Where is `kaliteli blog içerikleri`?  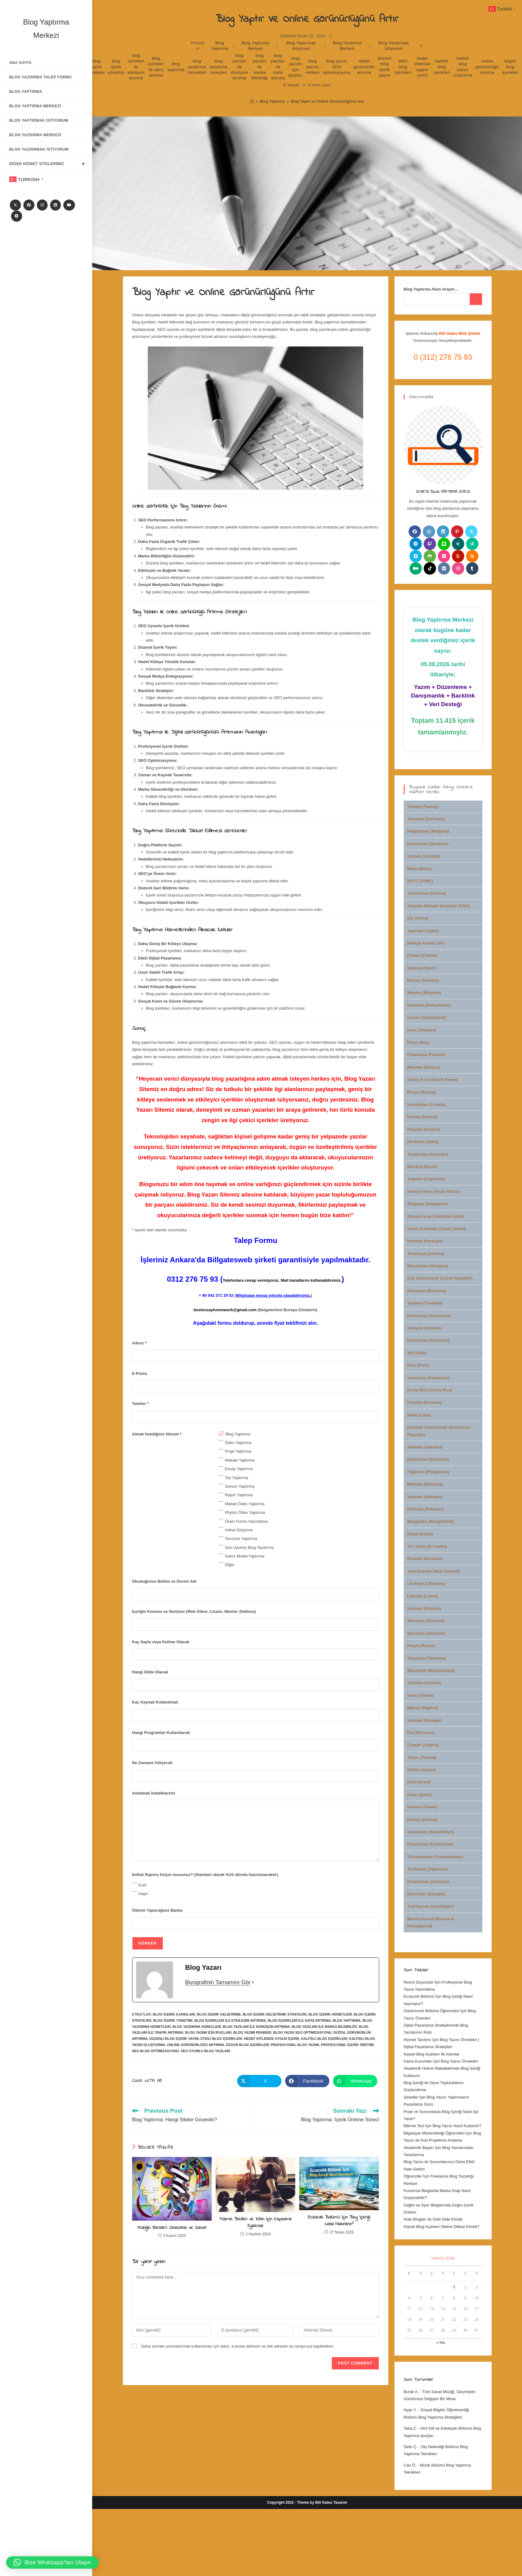 kaliteli blog içerikleri is located at coordinates (442, 66).